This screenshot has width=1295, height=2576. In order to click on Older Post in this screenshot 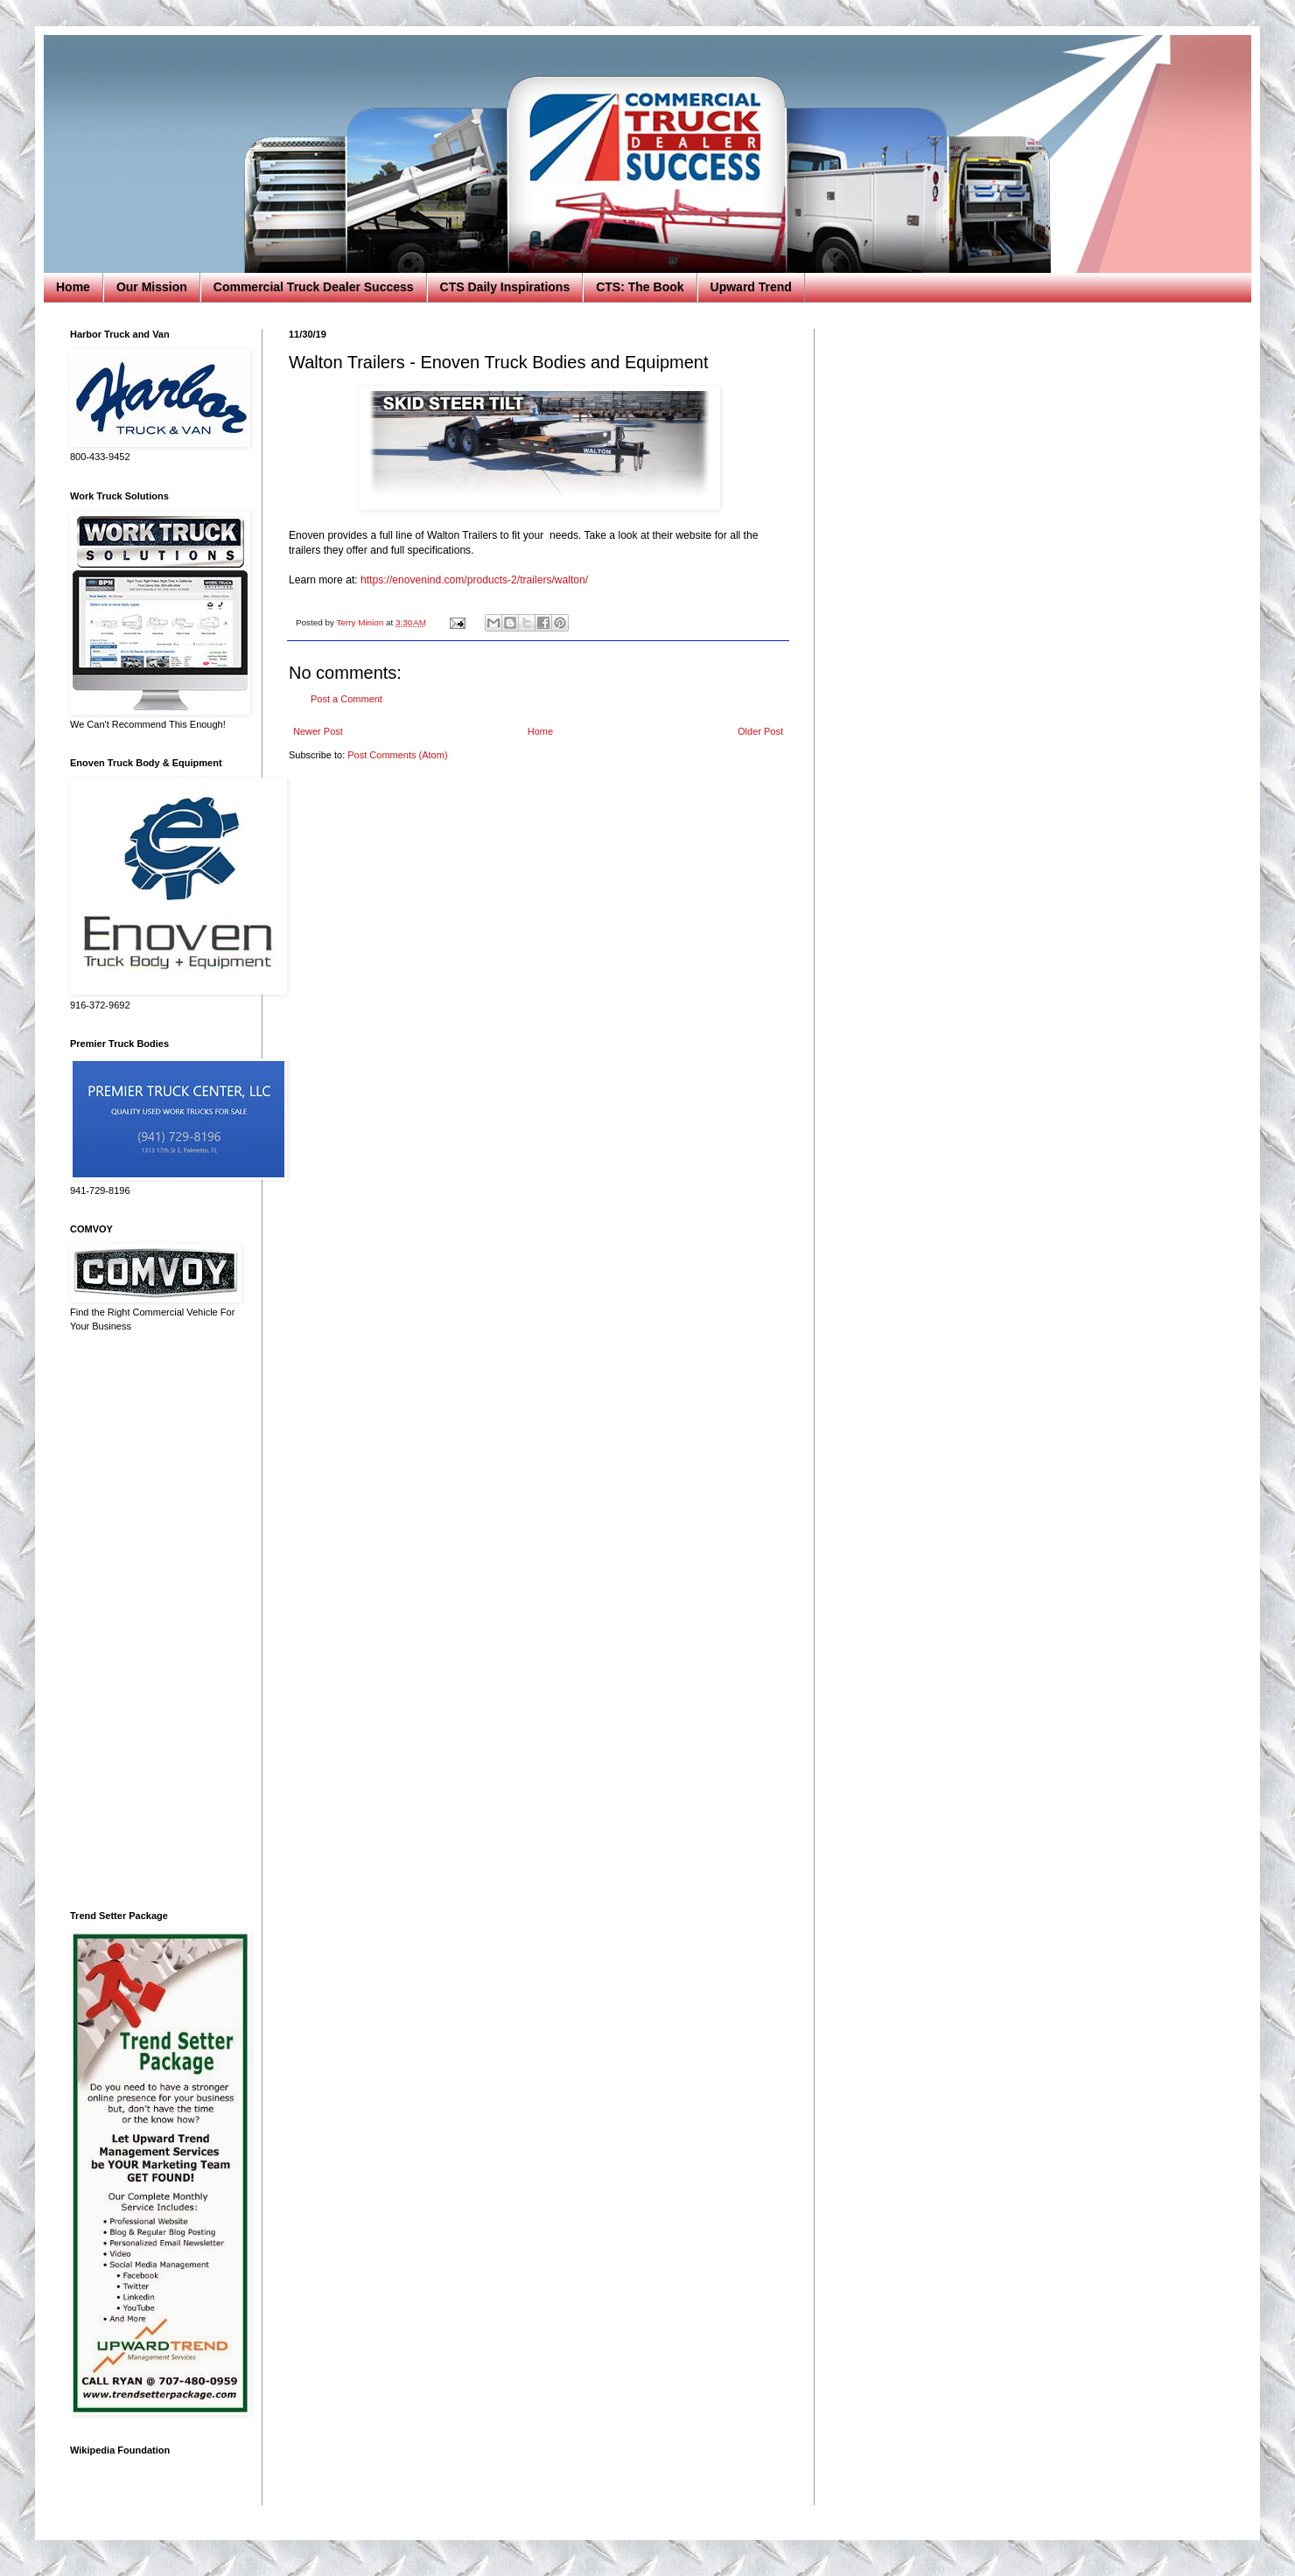, I will do `click(760, 731)`.